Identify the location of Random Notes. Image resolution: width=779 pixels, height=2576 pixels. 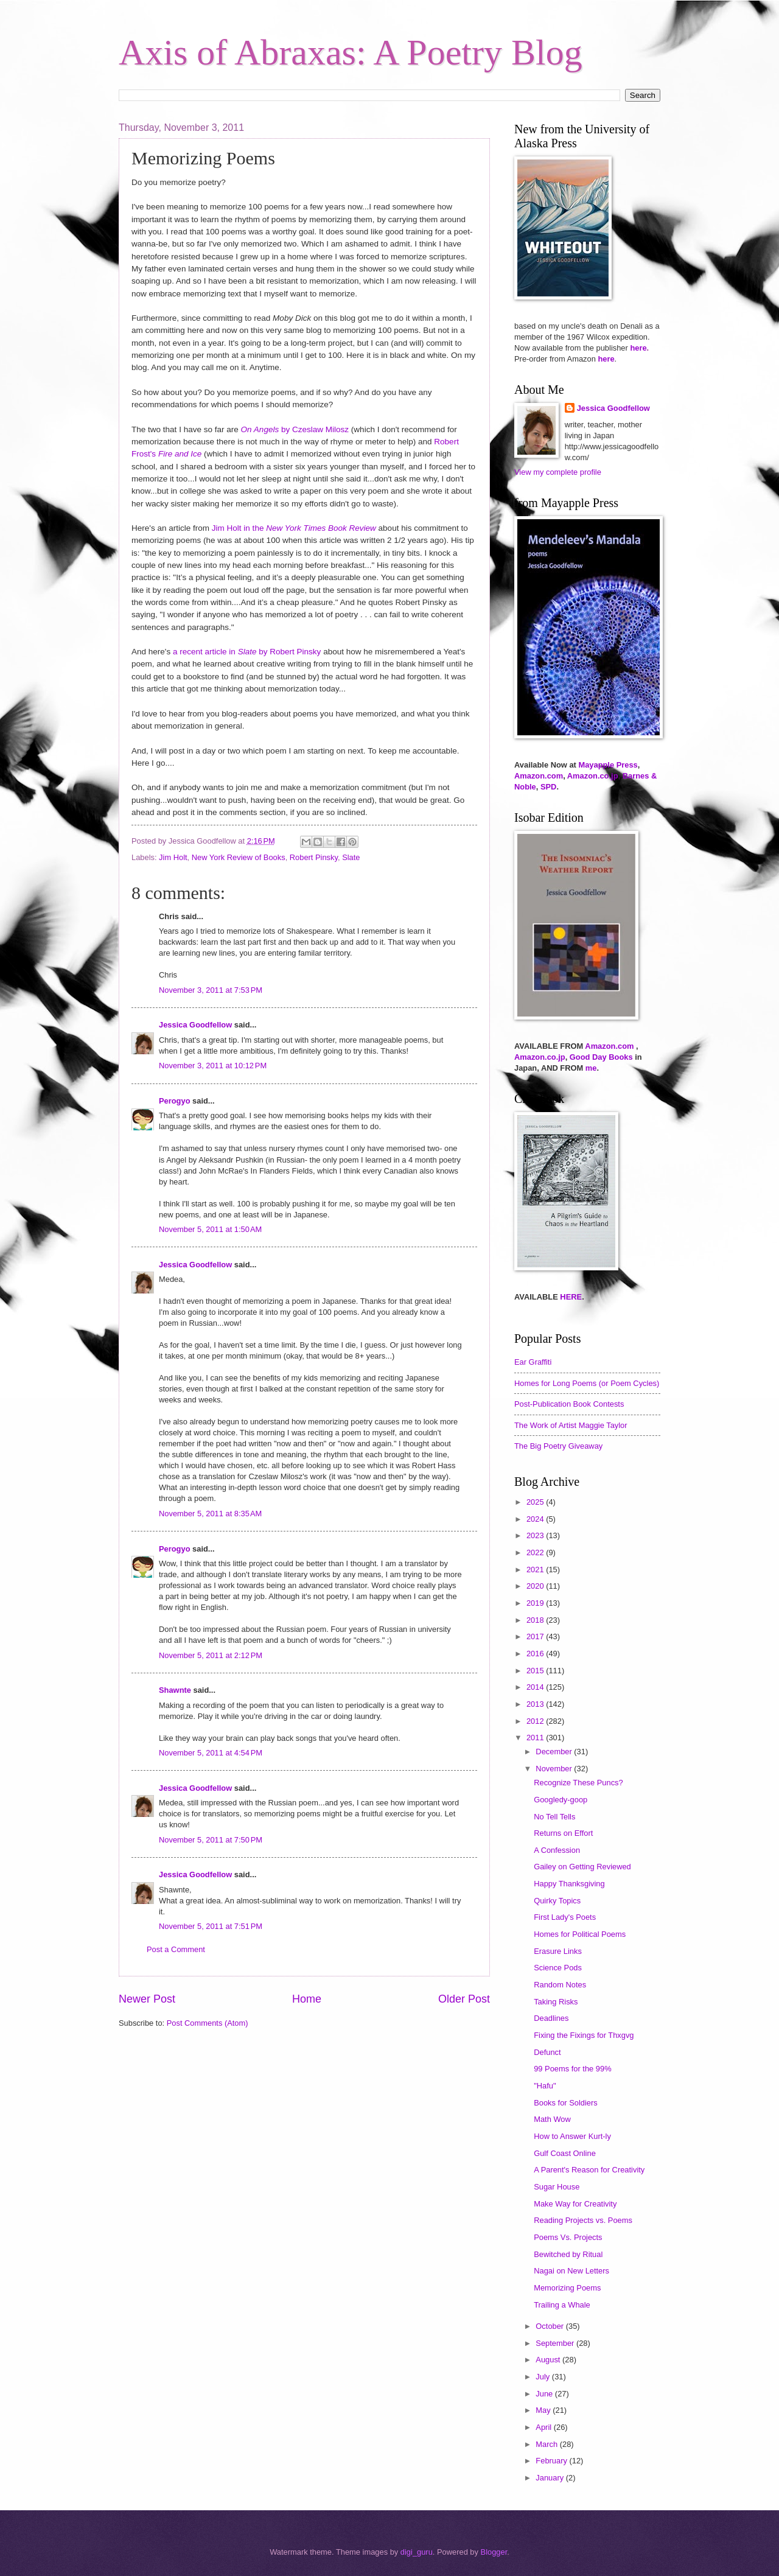
(560, 1984).